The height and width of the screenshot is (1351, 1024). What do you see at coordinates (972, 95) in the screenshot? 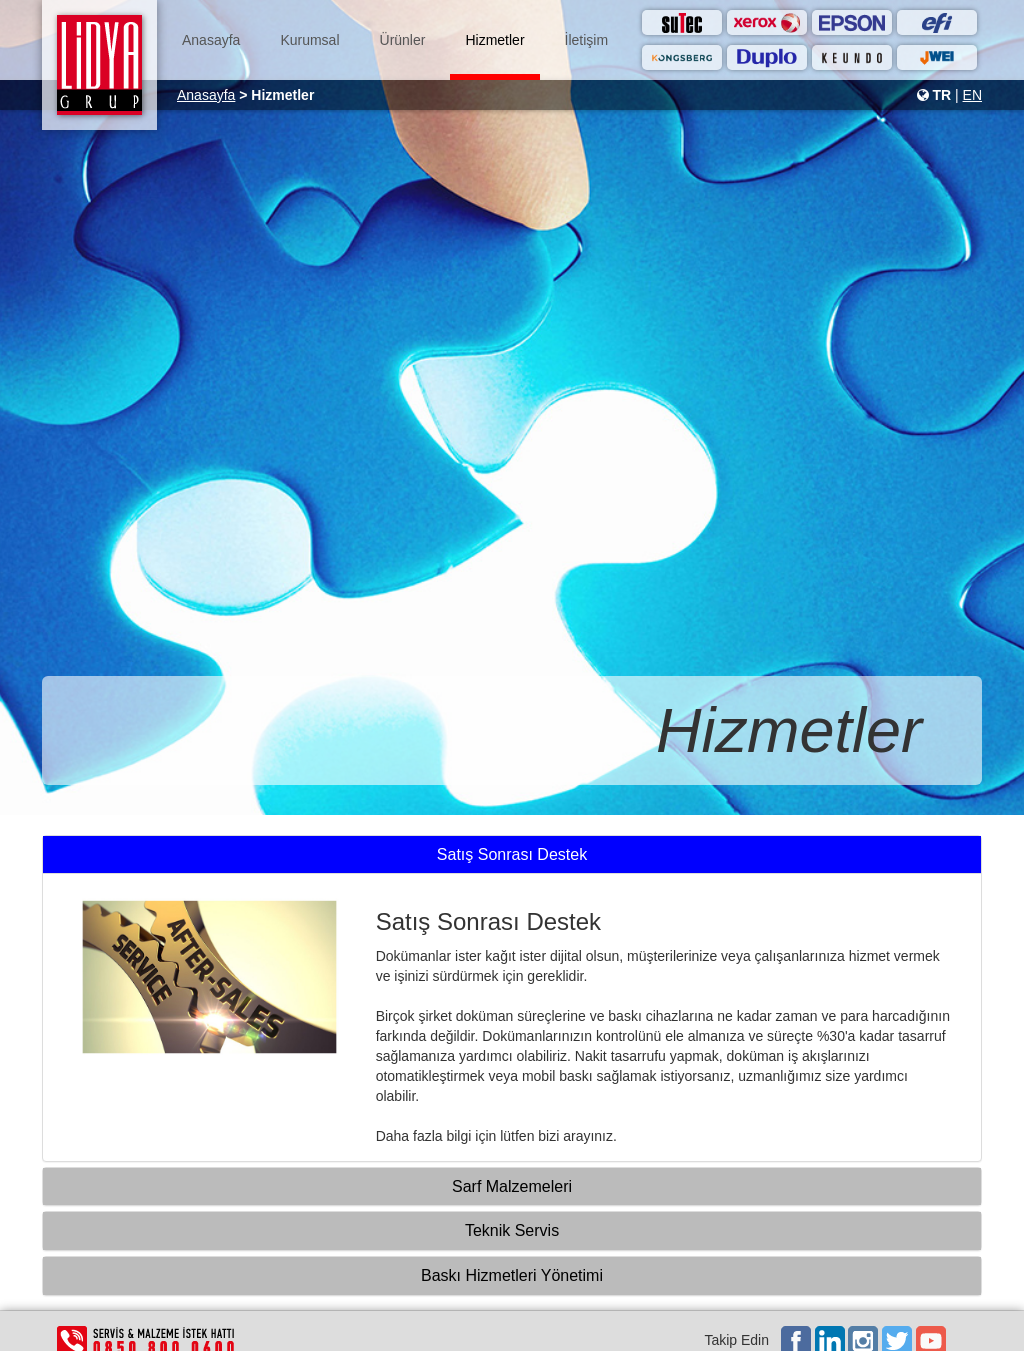
I see `EN` at bounding box center [972, 95].